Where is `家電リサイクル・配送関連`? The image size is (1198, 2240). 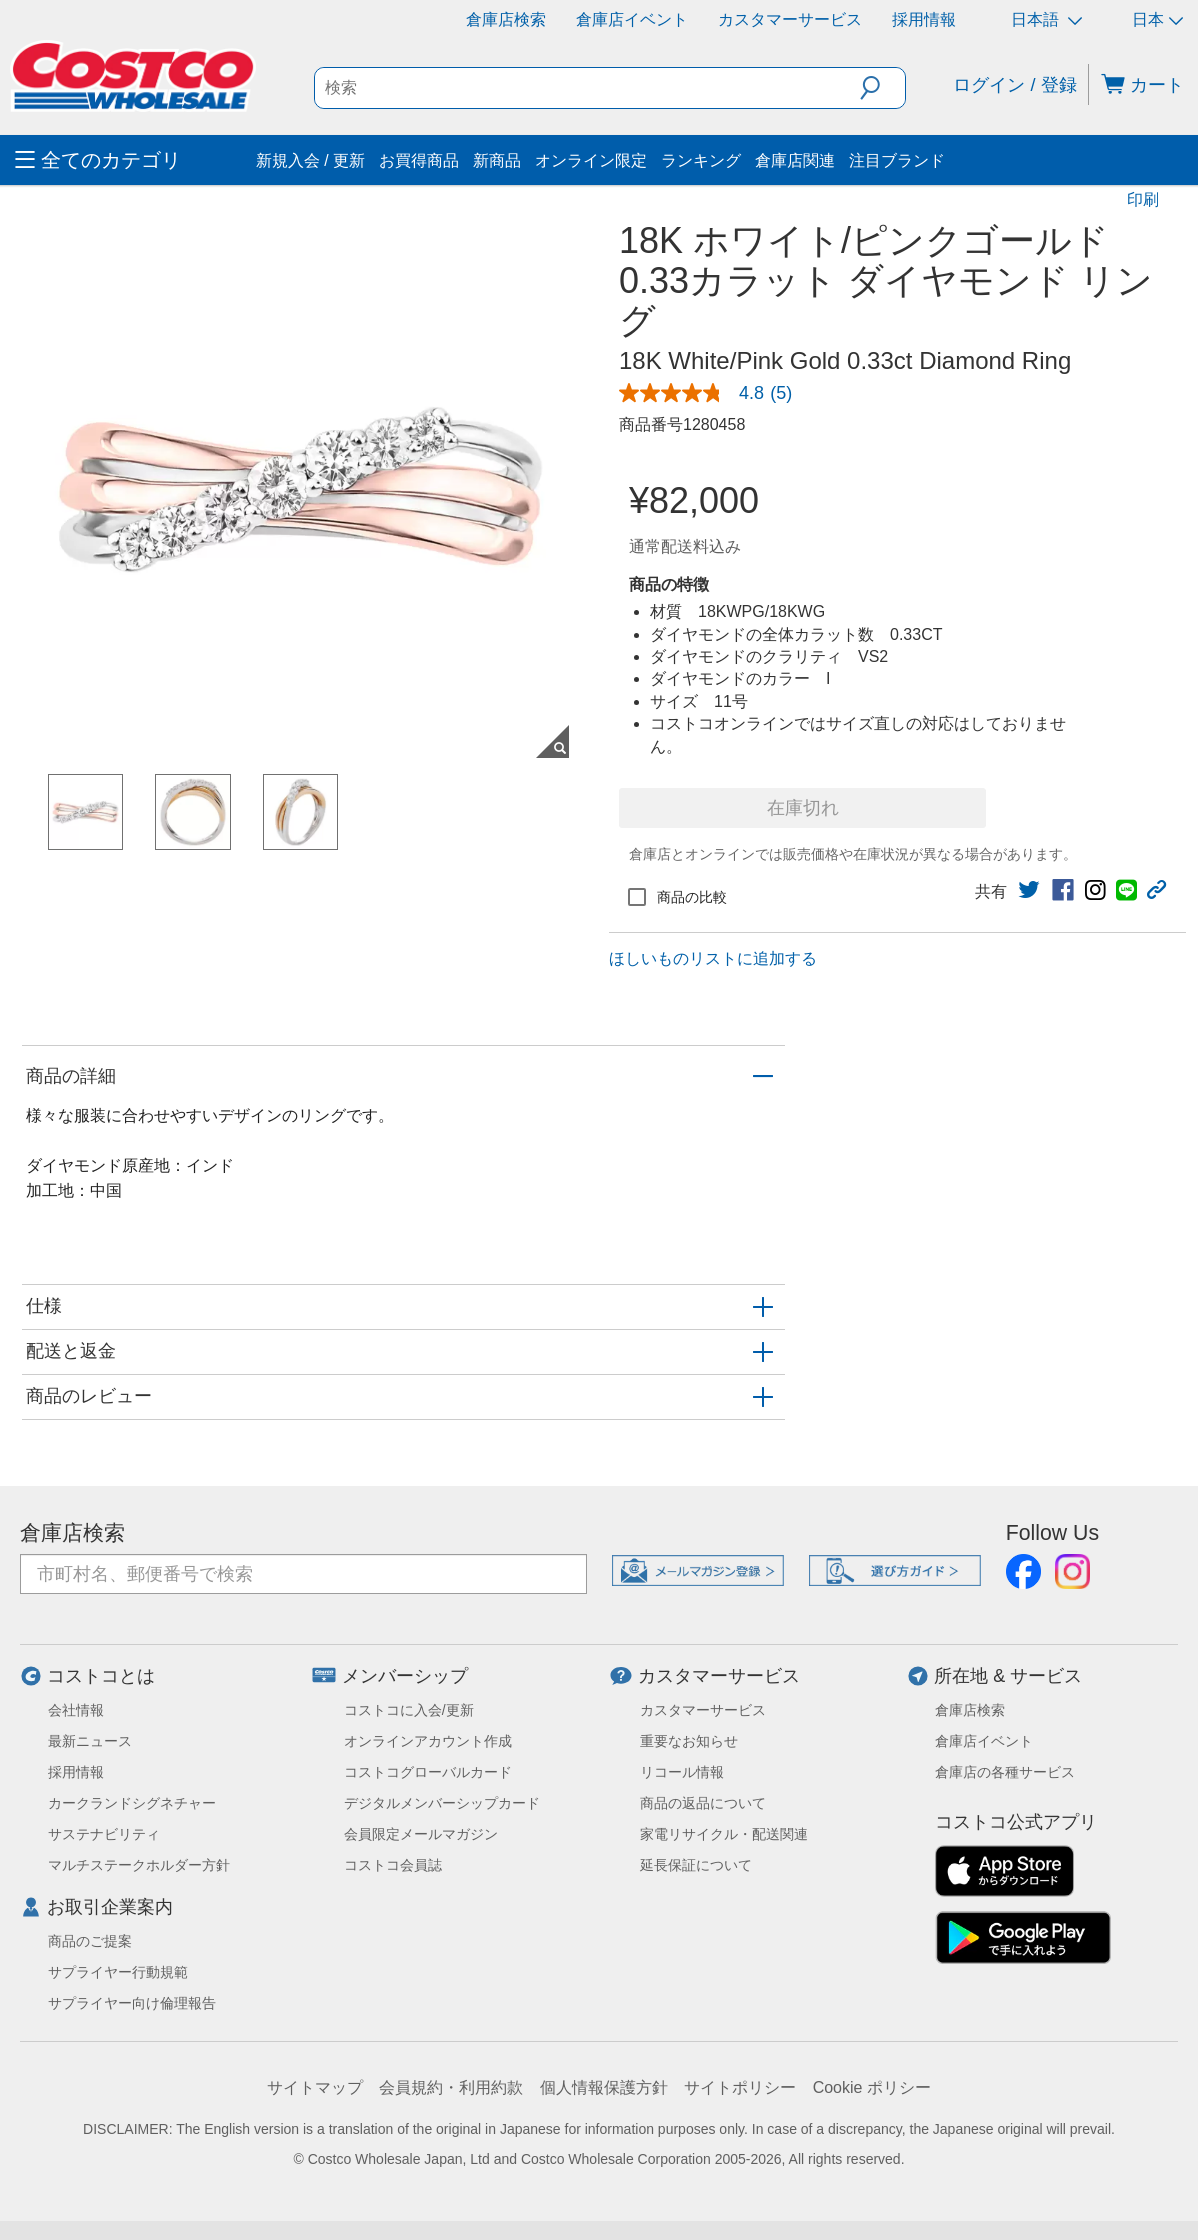
家電リサイクル・配送関連 is located at coordinates (724, 1834).